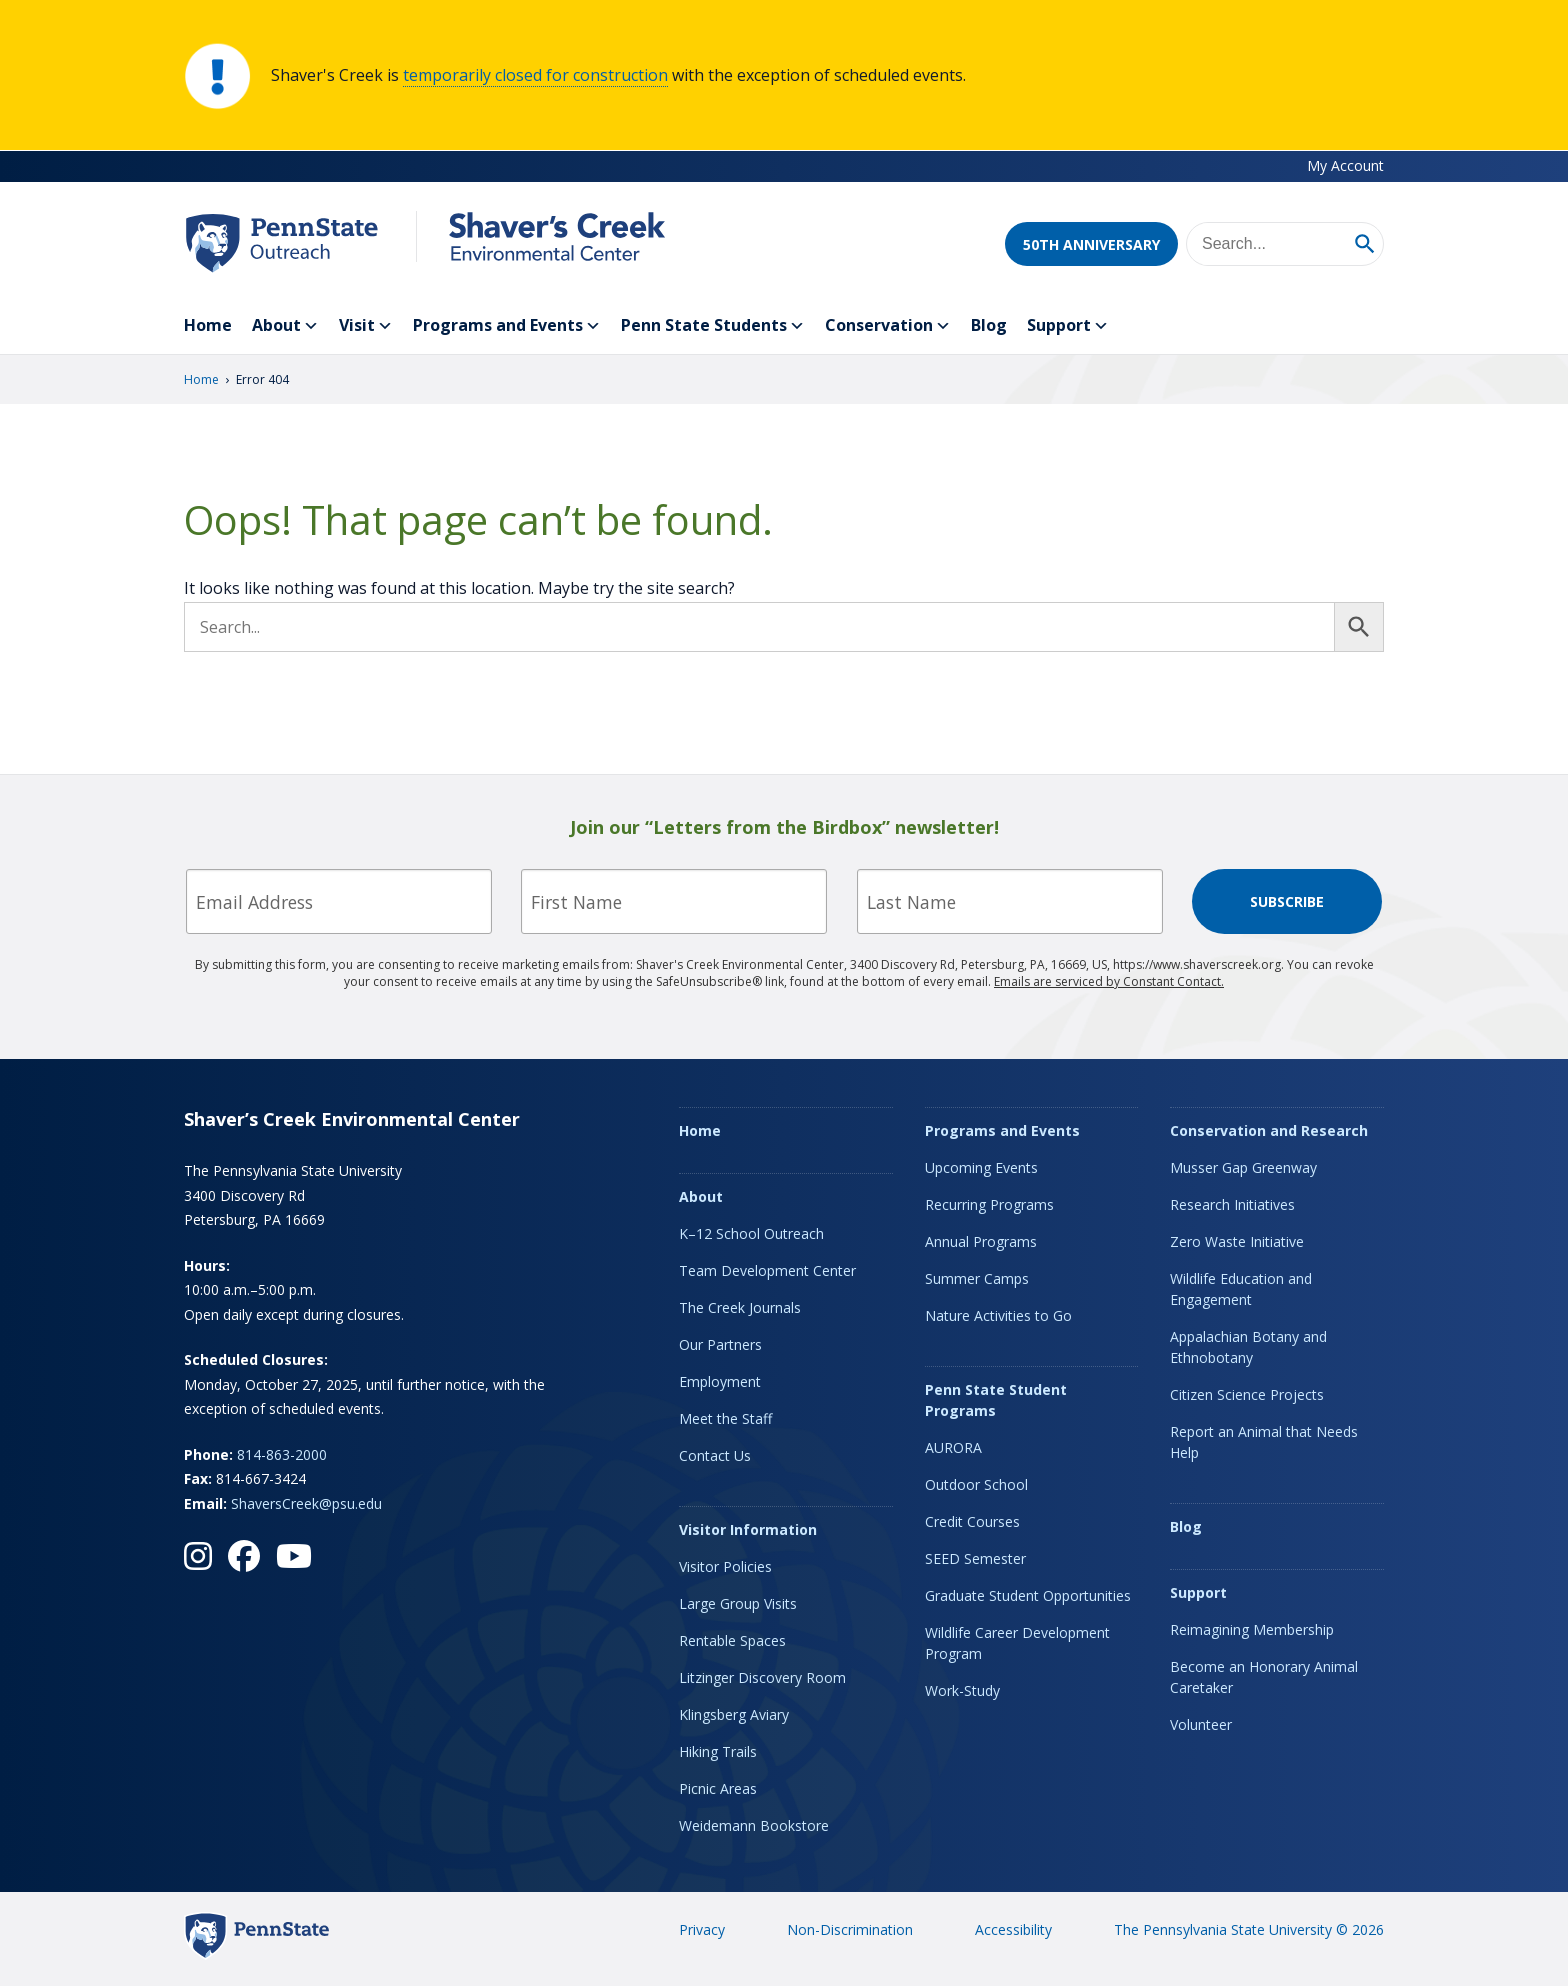 The image size is (1568, 1986). I want to click on Graduate Student Opportunities, so click(1028, 1595).